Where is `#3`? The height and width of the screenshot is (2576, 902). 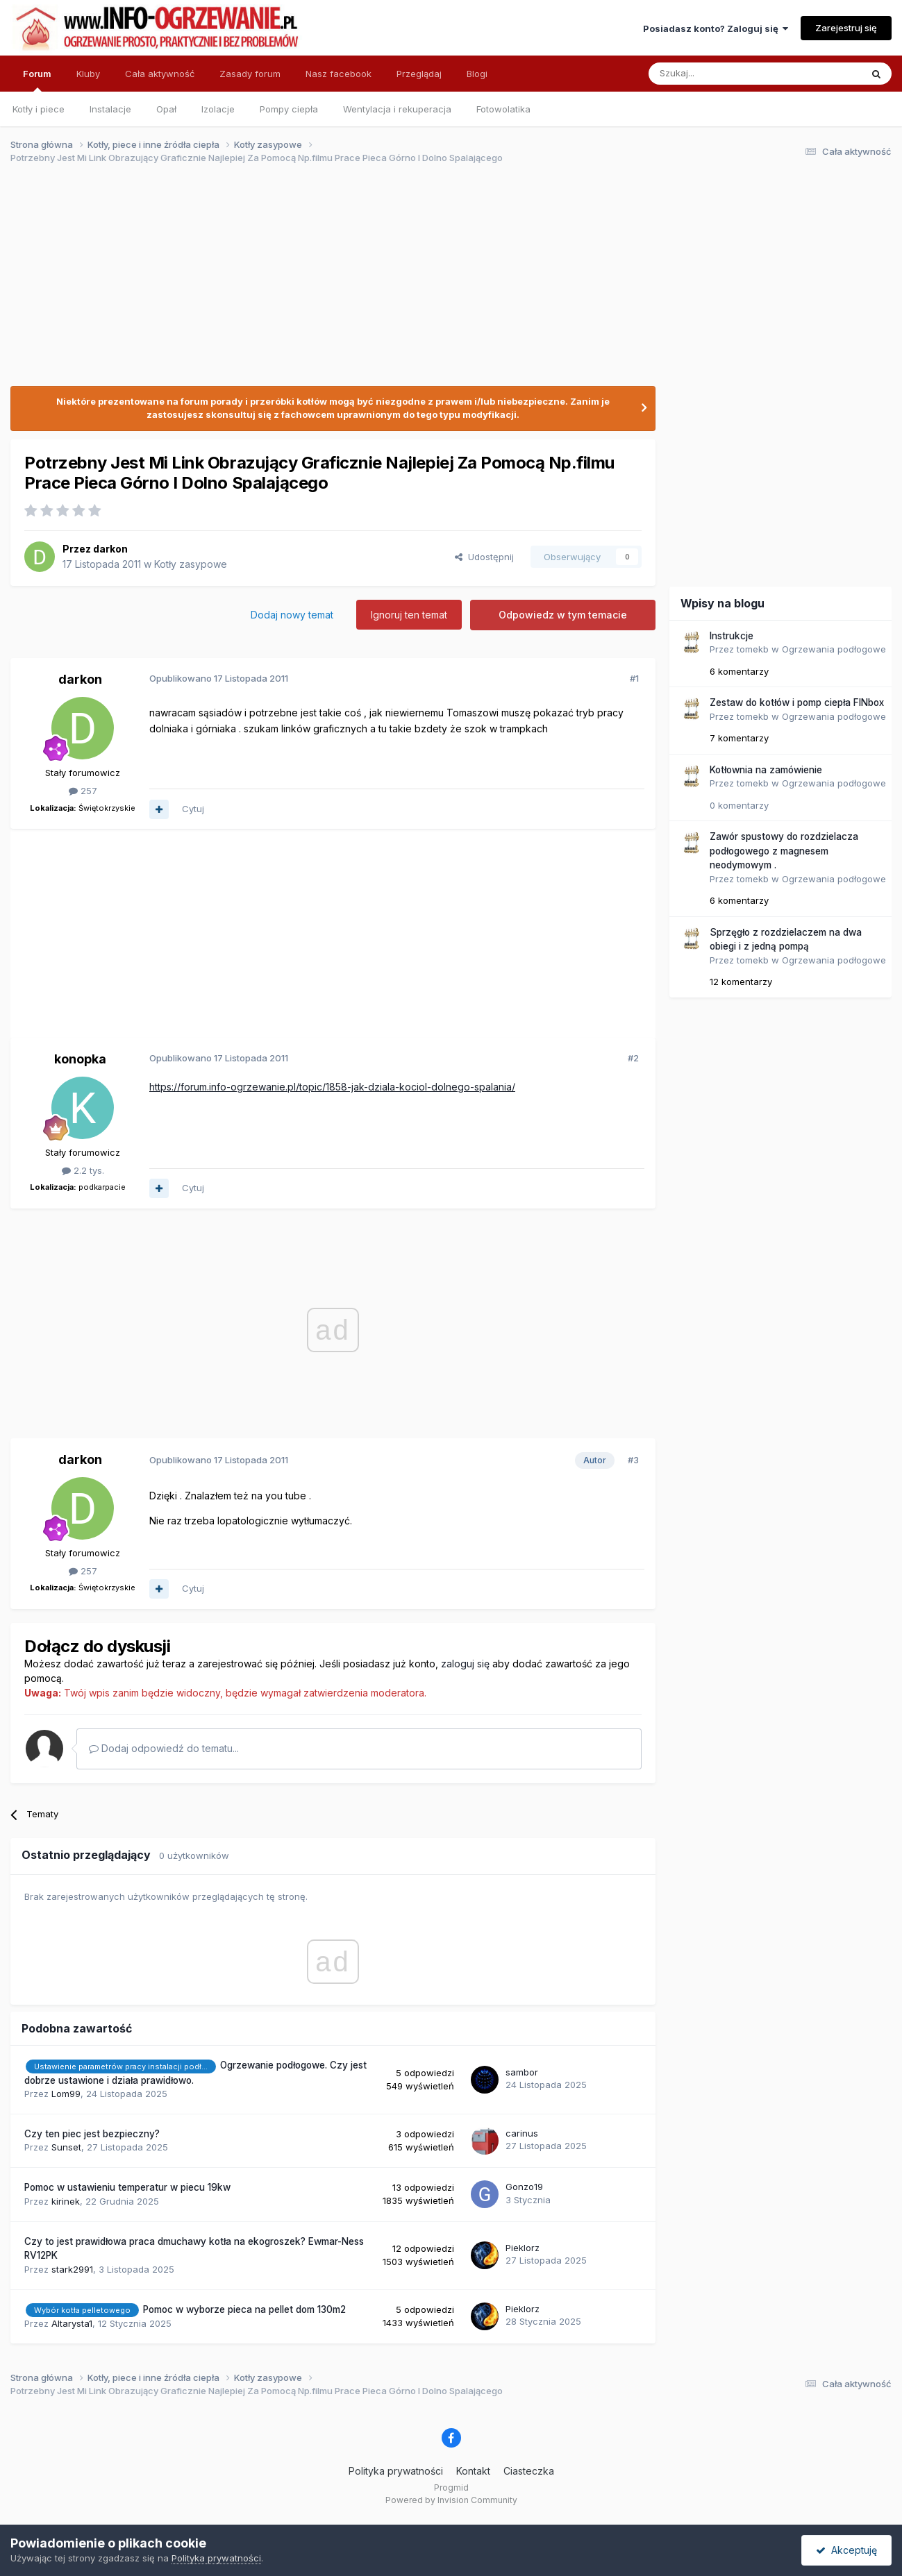
#3 is located at coordinates (633, 1459).